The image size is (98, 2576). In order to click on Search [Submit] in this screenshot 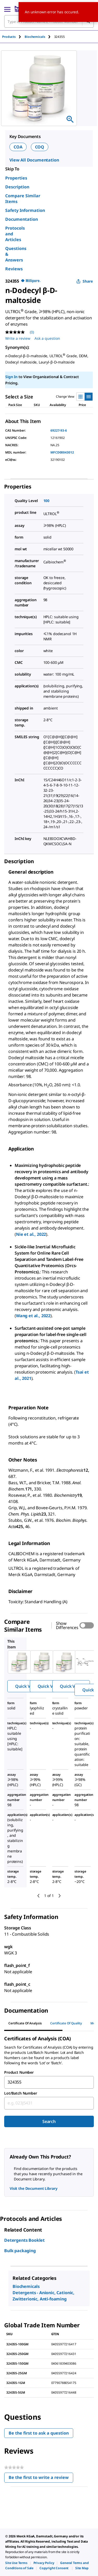, I will do `click(49, 2121)`.